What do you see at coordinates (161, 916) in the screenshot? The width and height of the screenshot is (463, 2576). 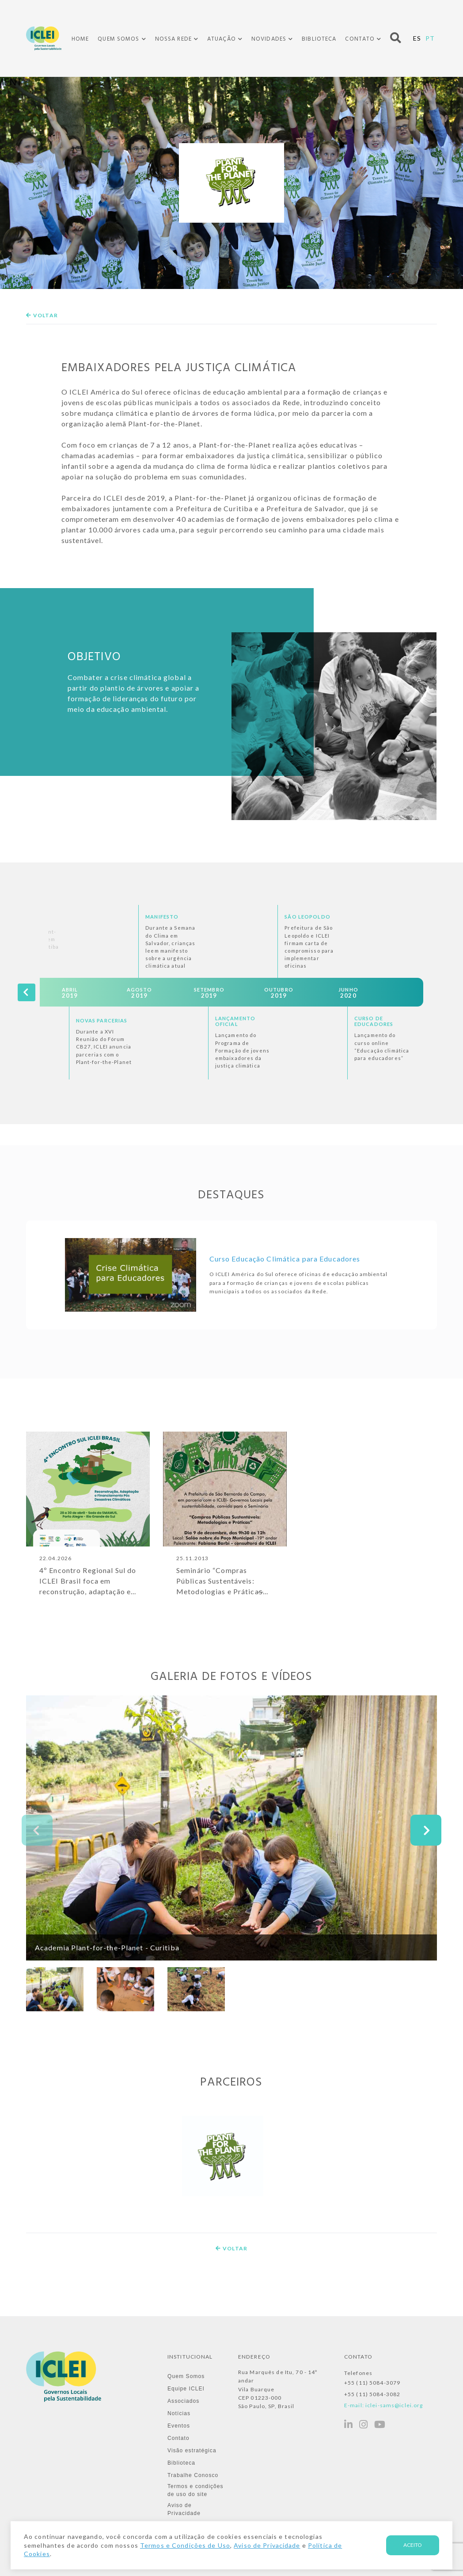 I see `Manifesto` at bounding box center [161, 916].